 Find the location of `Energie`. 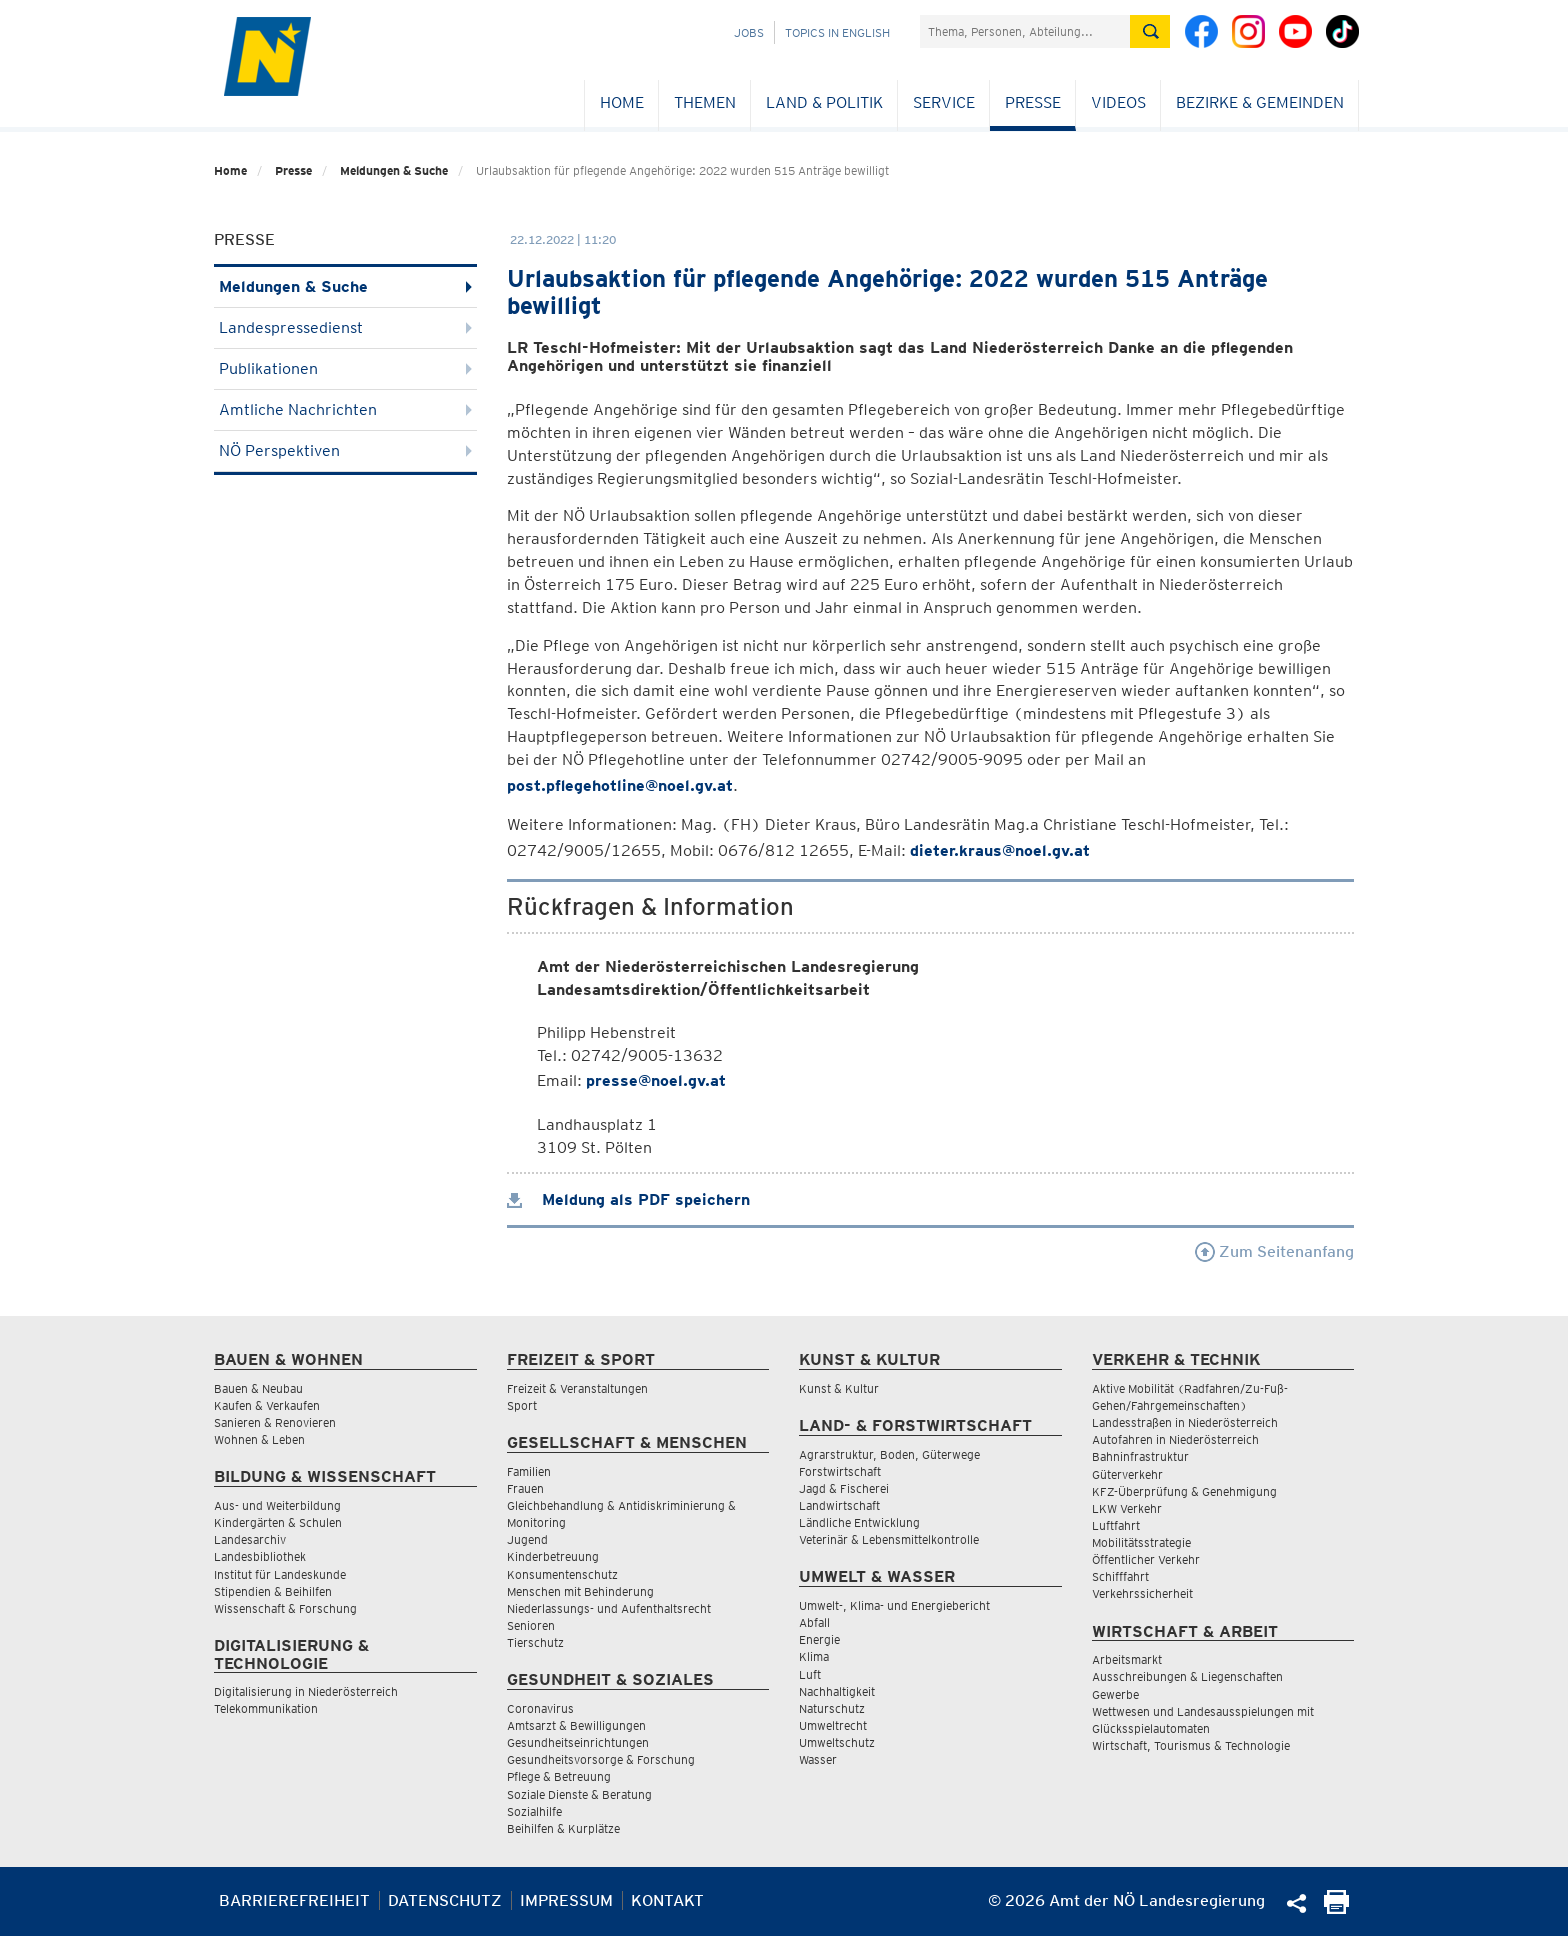

Energie is located at coordinates (819, 1639).